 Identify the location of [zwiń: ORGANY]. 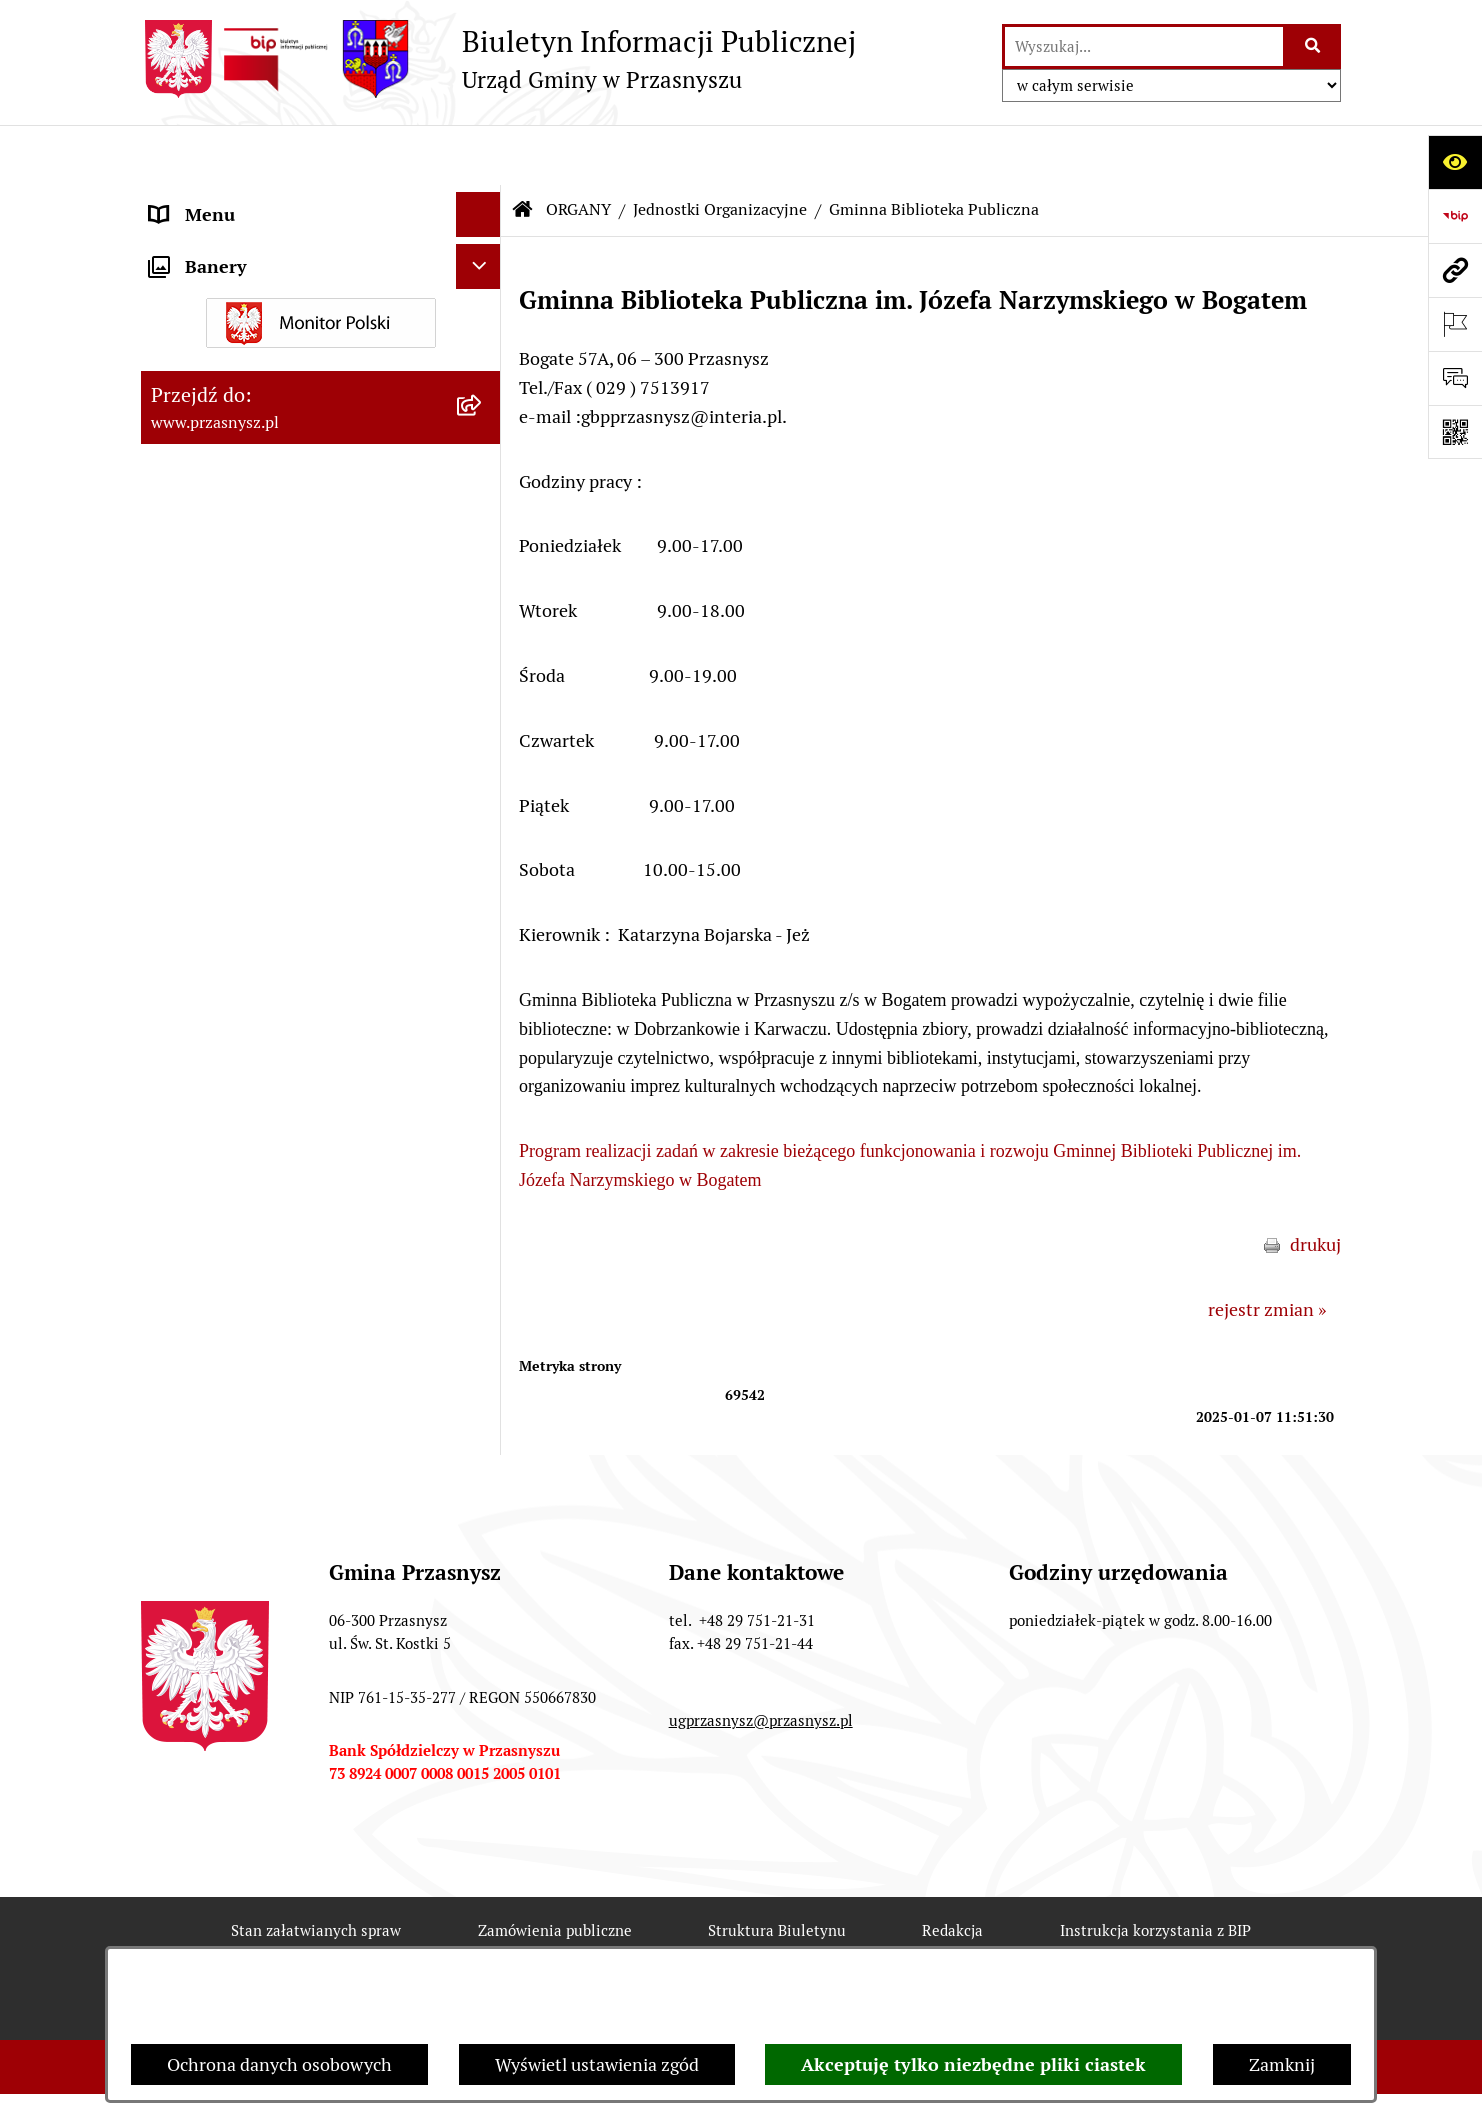
(483, 200).